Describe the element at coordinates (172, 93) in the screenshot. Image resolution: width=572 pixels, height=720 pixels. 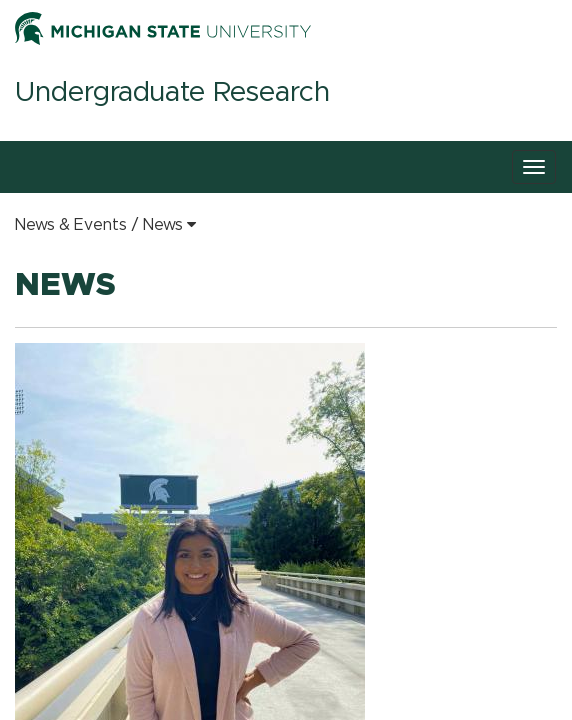
I see `Undergraduate Research` at that location.